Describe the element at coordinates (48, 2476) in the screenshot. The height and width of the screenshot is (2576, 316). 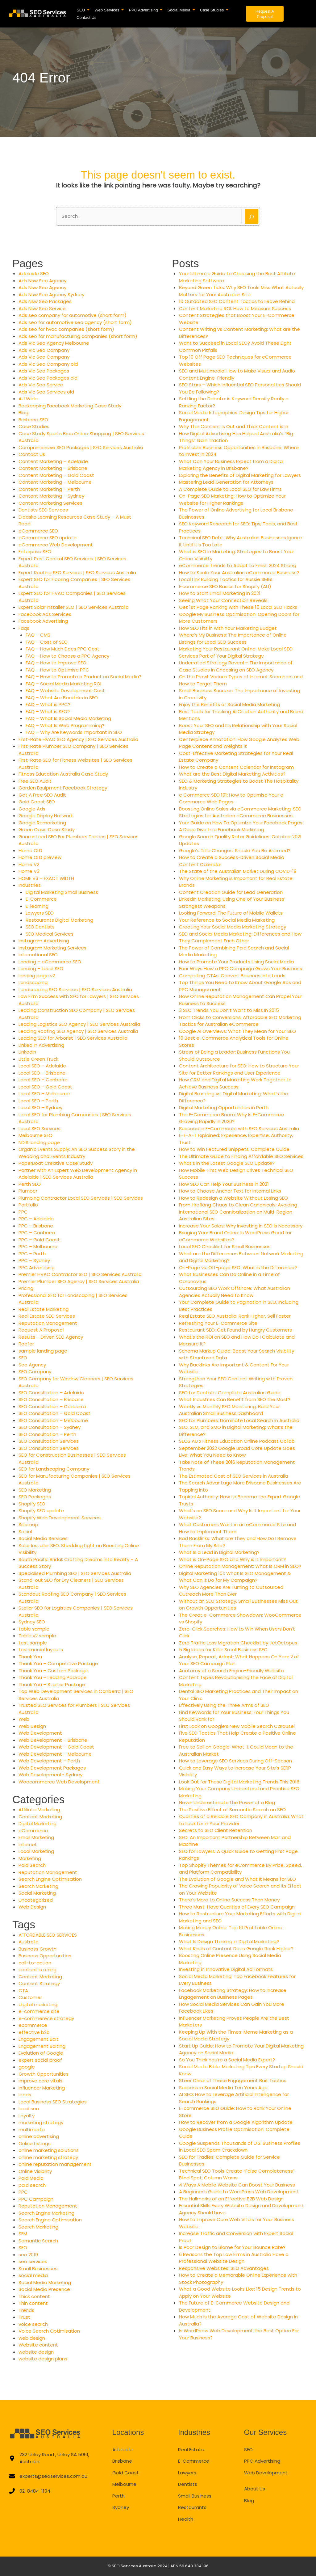
I see `[experts@seoservices.com.au]` at that location.